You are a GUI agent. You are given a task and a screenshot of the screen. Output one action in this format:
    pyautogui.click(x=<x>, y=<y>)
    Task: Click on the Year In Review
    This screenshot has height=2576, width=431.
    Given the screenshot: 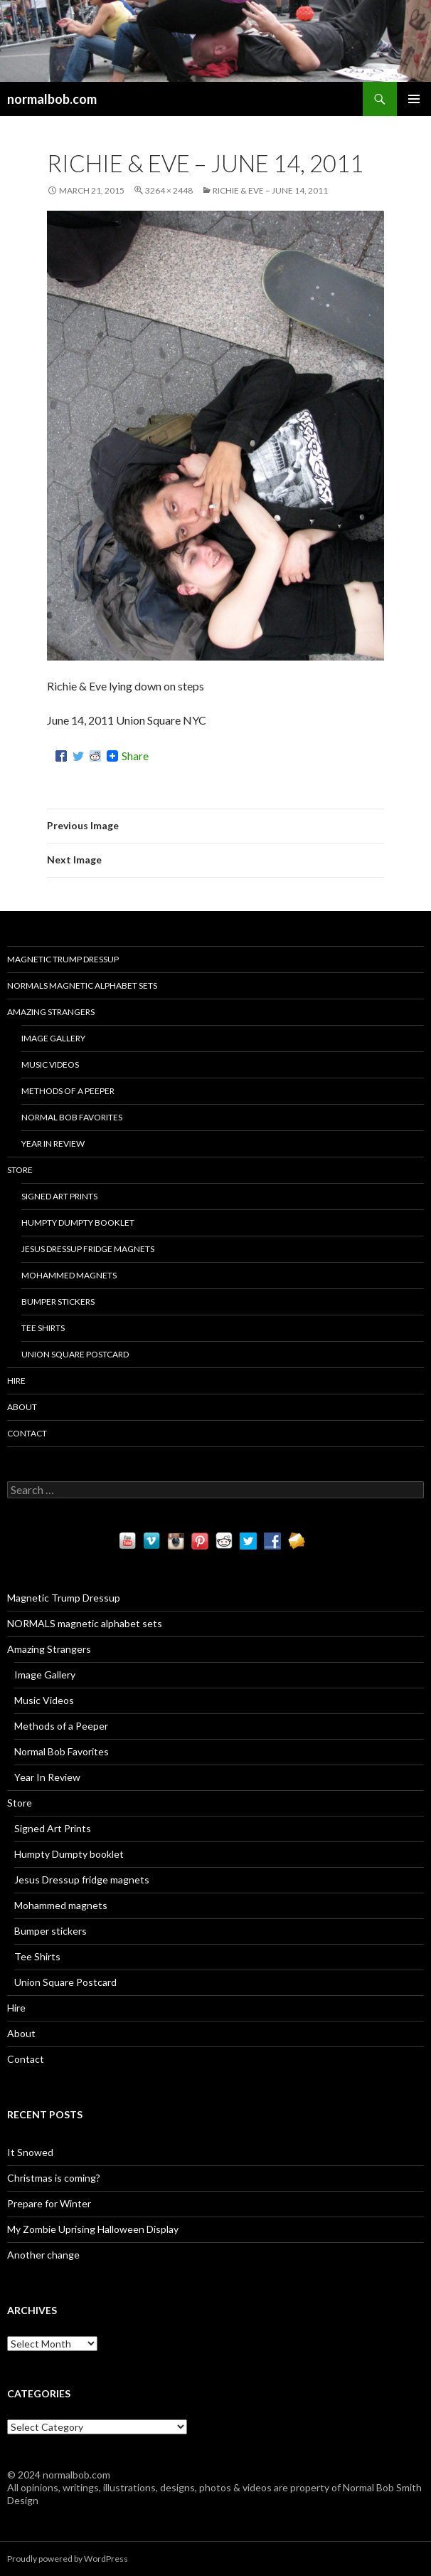 What is the action you would take?
    pyautogui.click(x=53, y=1143)
    